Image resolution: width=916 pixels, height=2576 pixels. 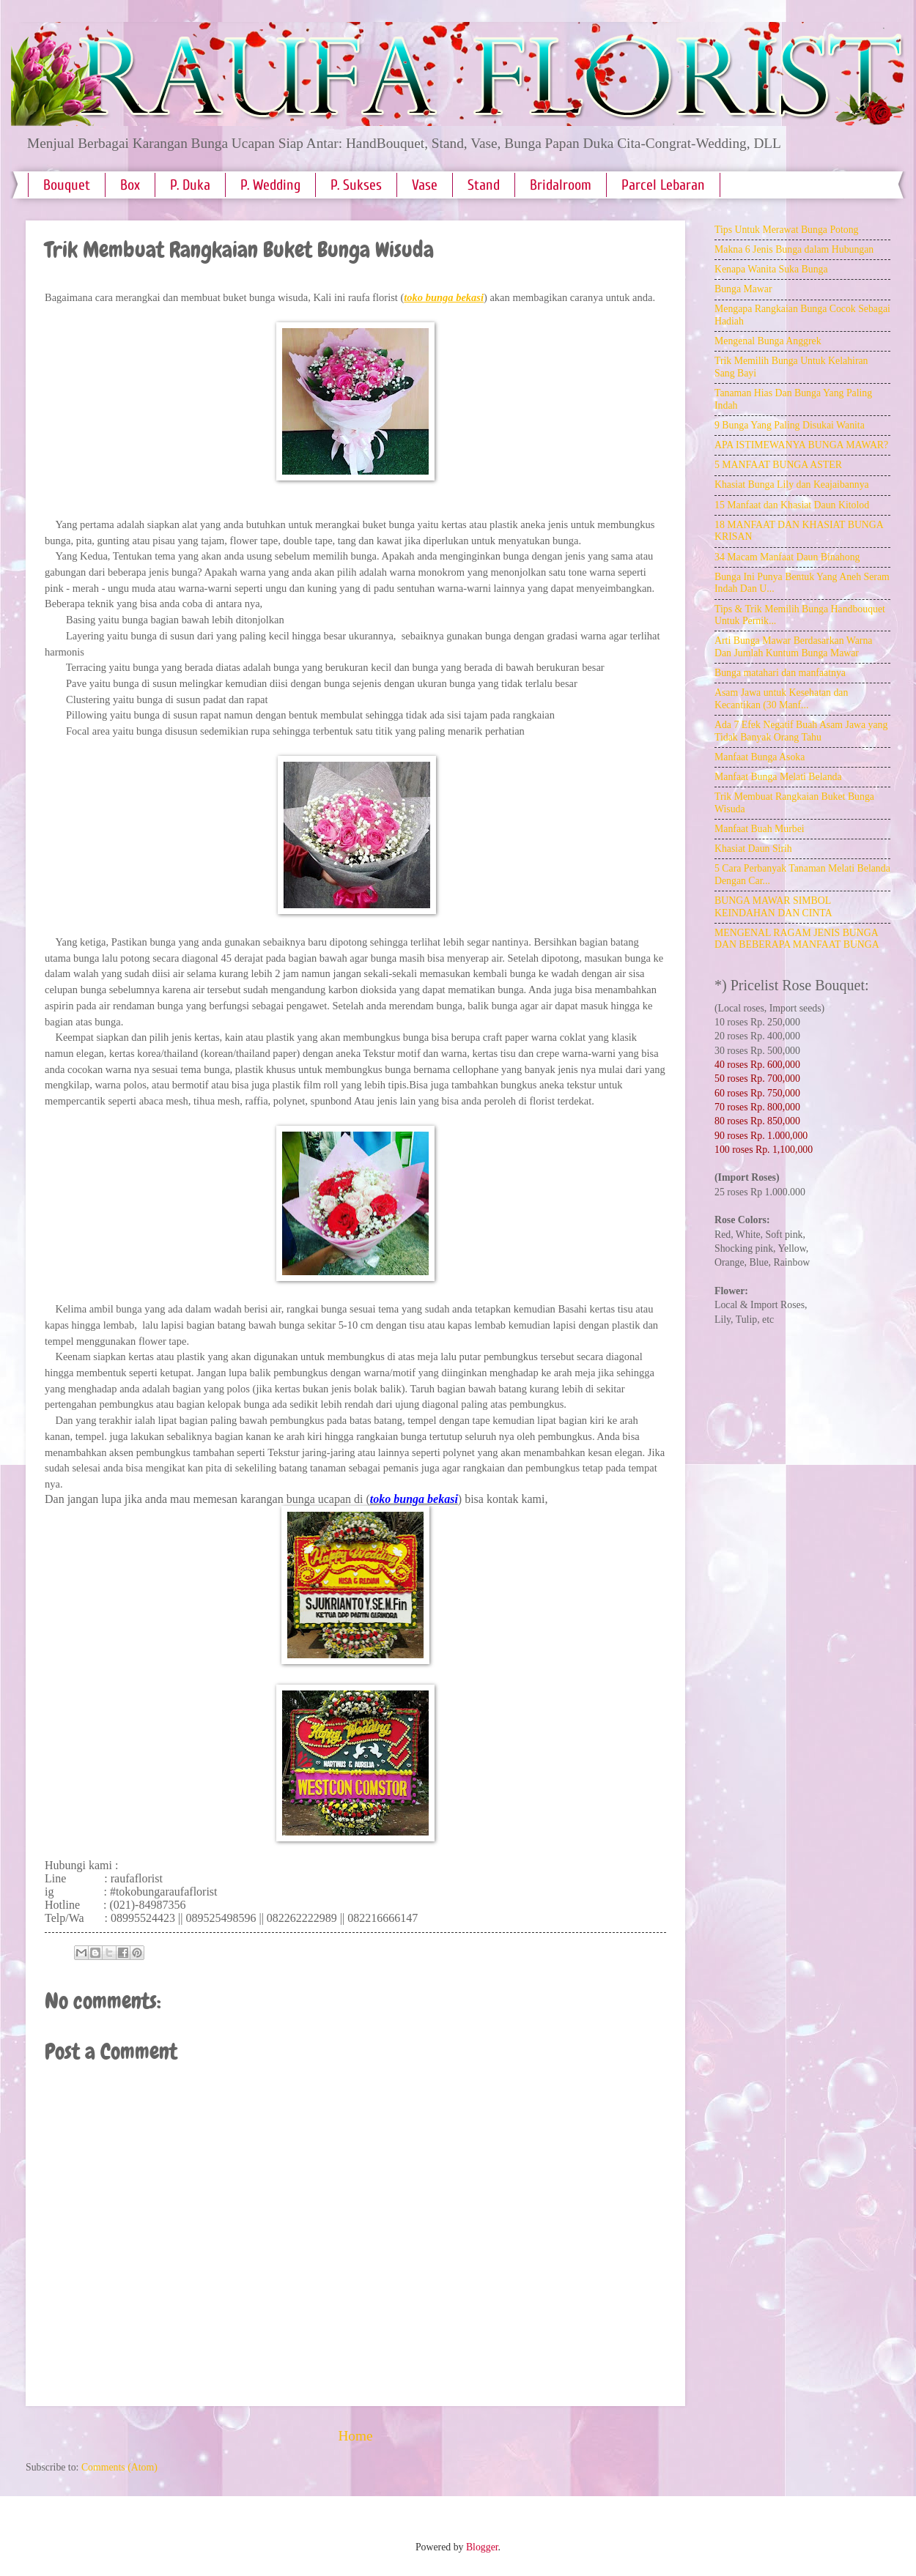 What do you see at coordinates (663, 185) in the screenshot?
I see `Parcel Lebaran` at bounding box center [663, 185].